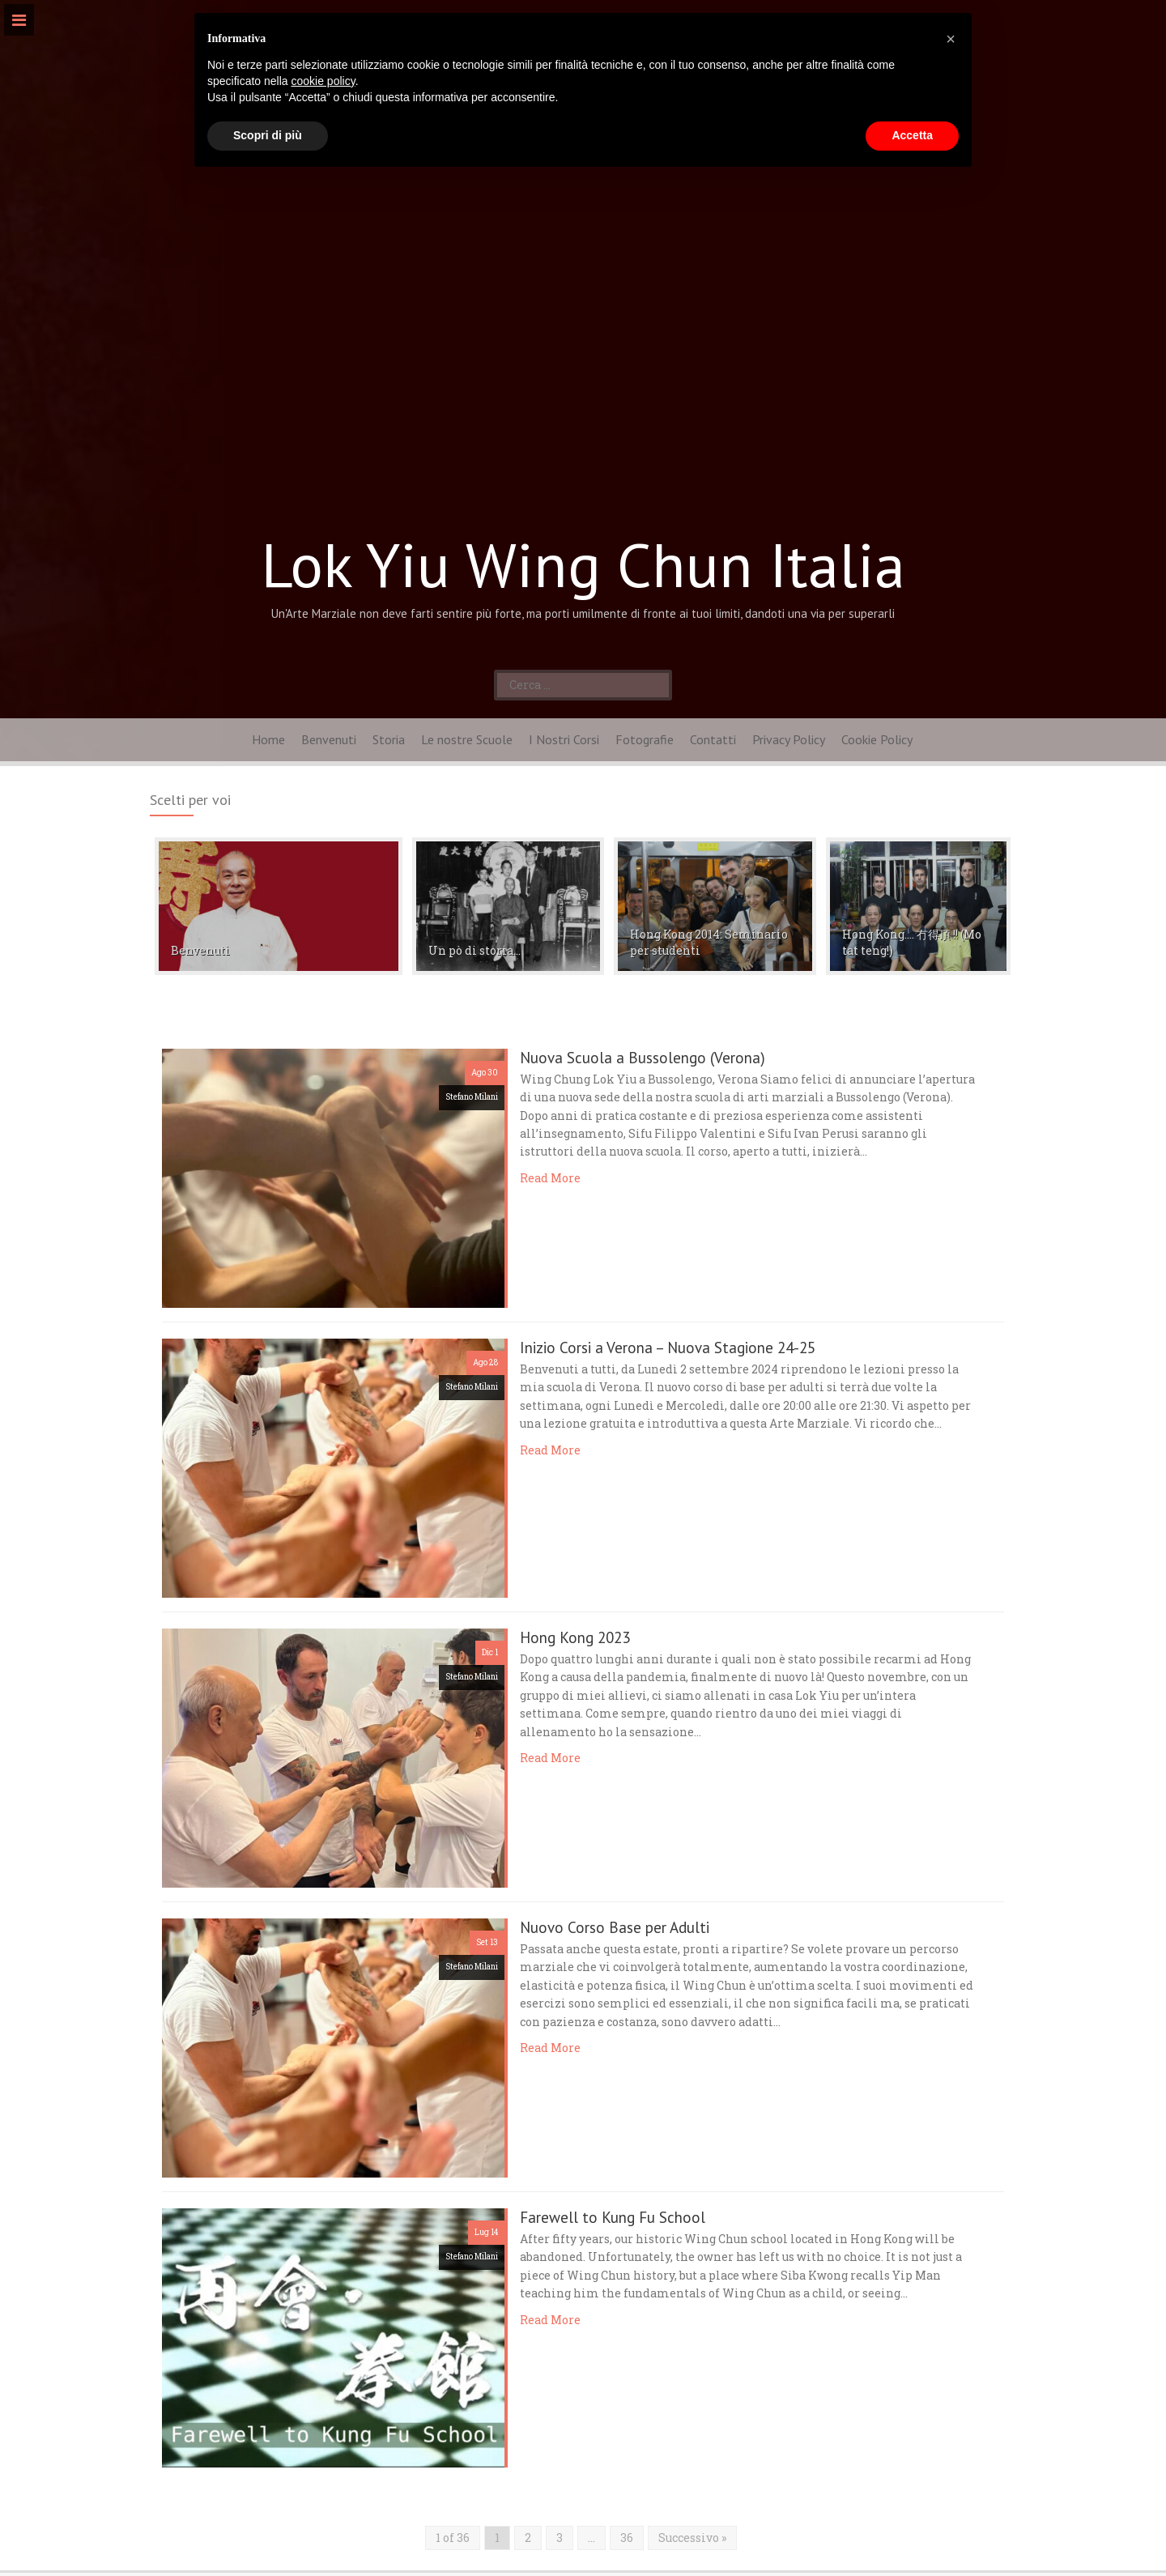  Describe the element at coordinates (564, 739) in the screenshot. I see `I Nostri Corsi` at that location.